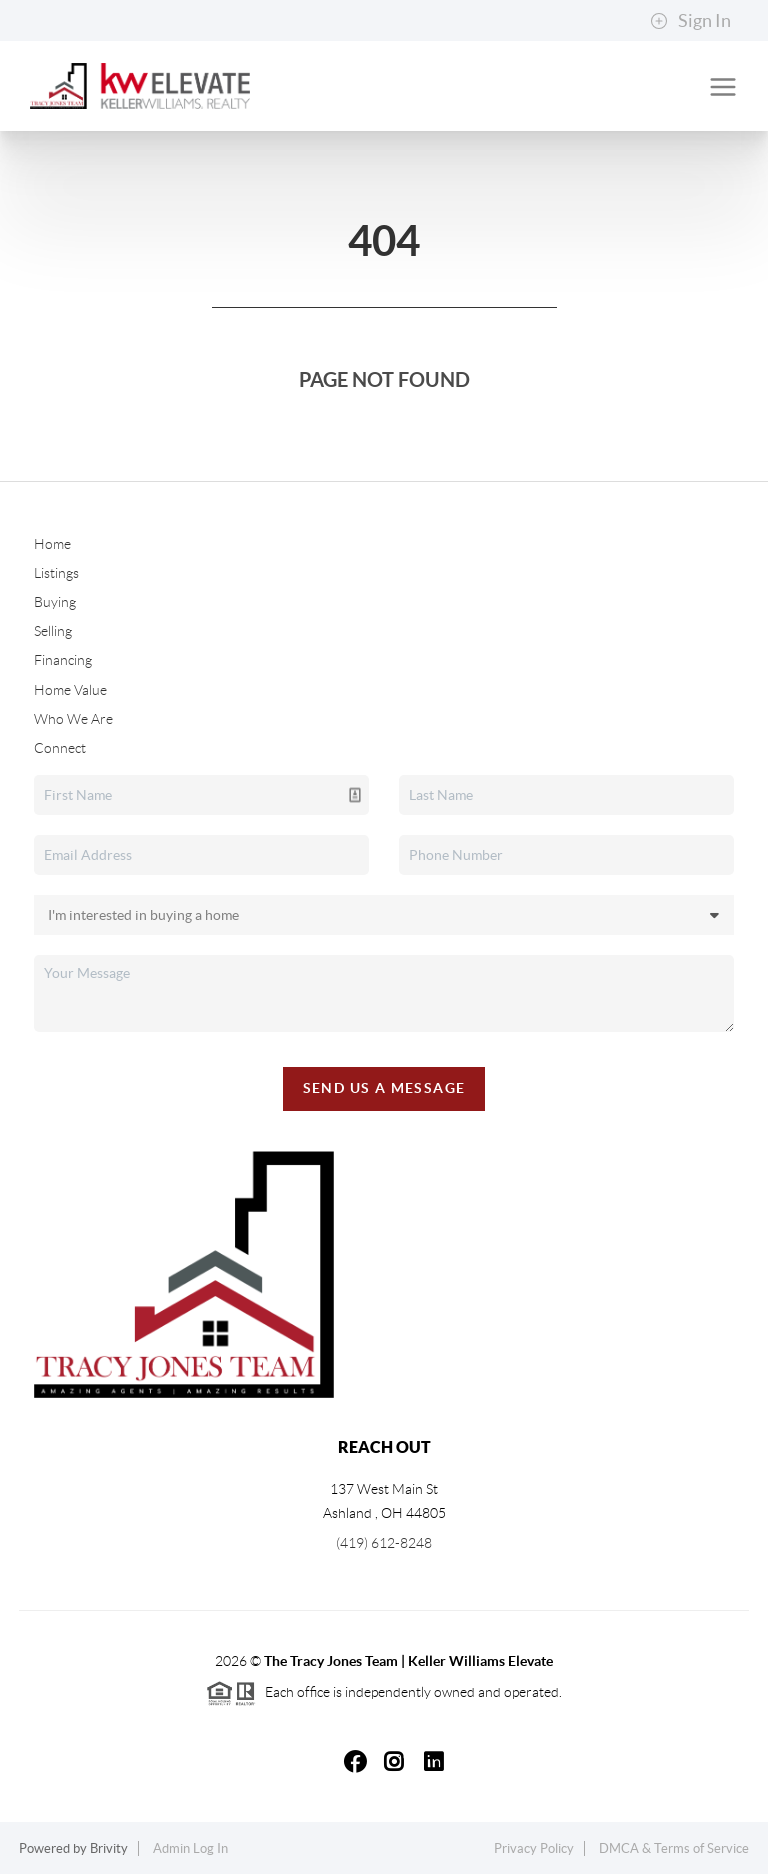  What do you see at coordinates (56, 573) in the screenshot?
I see `Listings` at bounding box center [56, 573].